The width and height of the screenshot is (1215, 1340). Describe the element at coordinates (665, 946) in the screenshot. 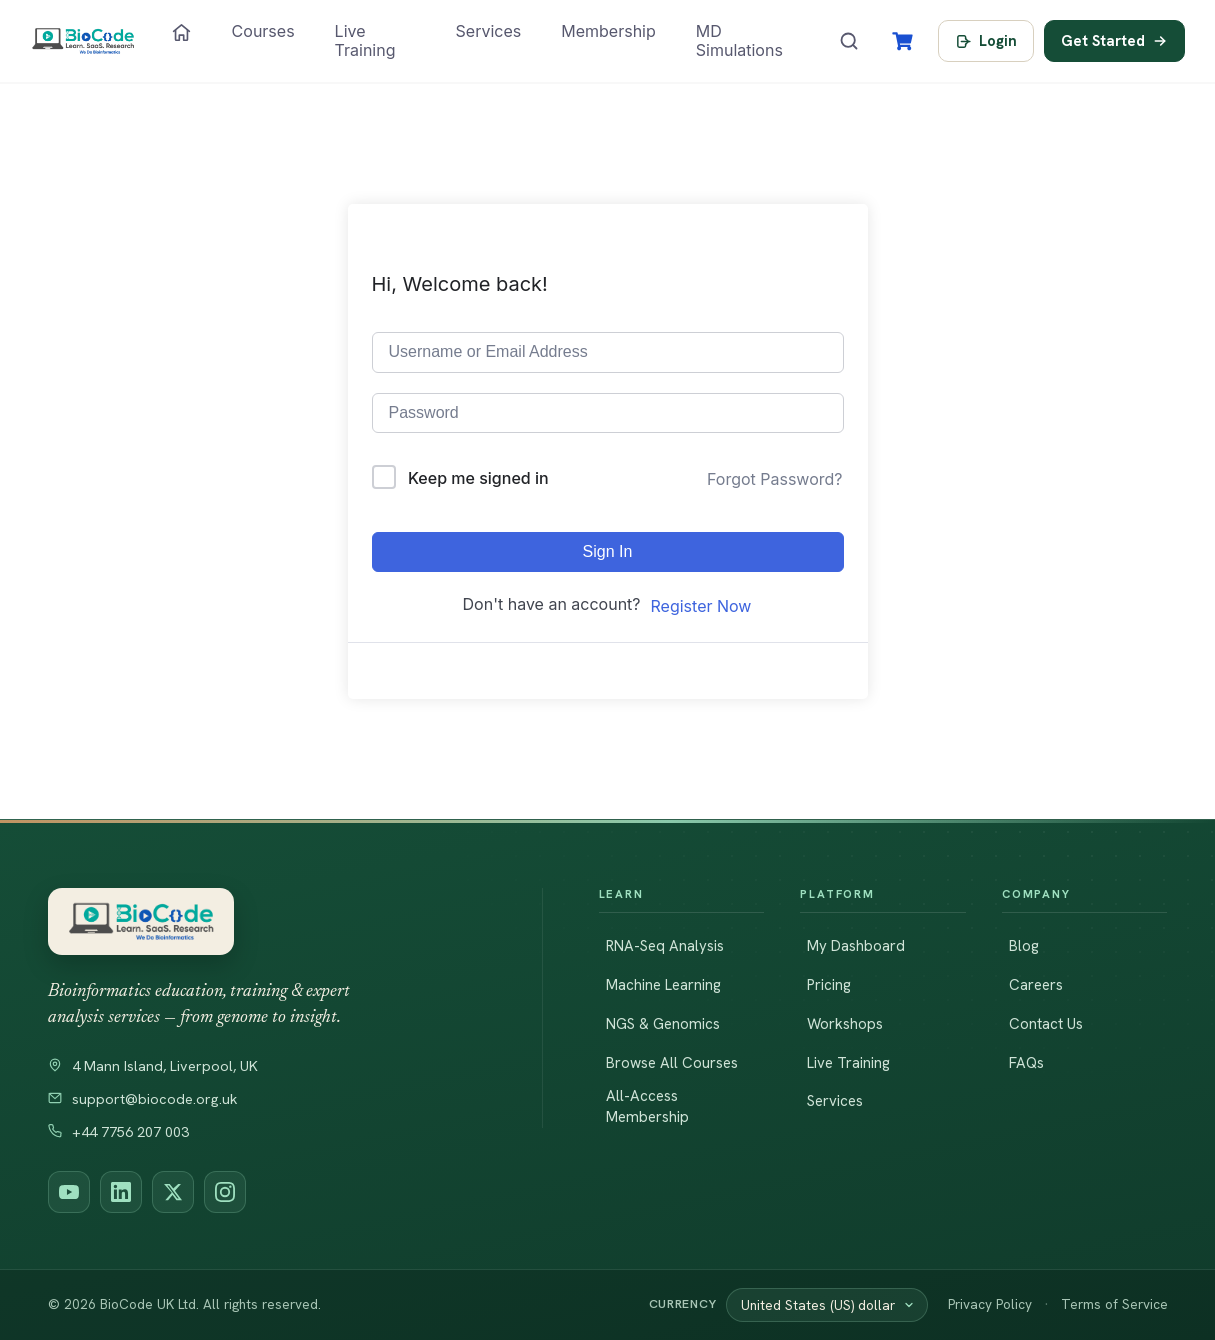

I see `RNA-Seq Analysis` at that location.